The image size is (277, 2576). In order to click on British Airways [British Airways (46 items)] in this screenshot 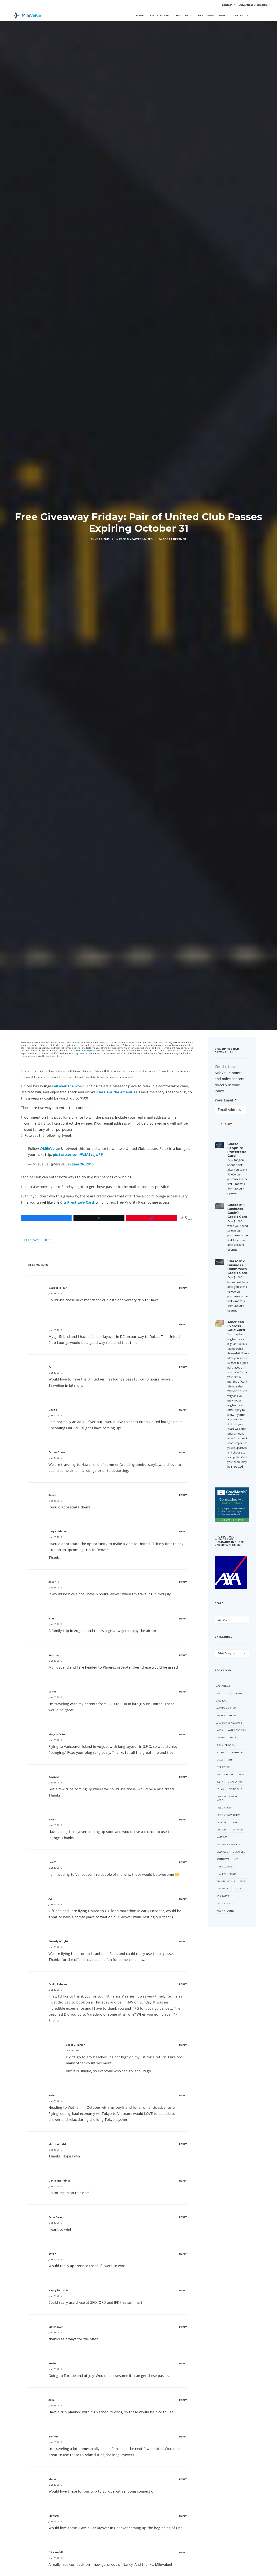, I will do `click(225, 1745)`.